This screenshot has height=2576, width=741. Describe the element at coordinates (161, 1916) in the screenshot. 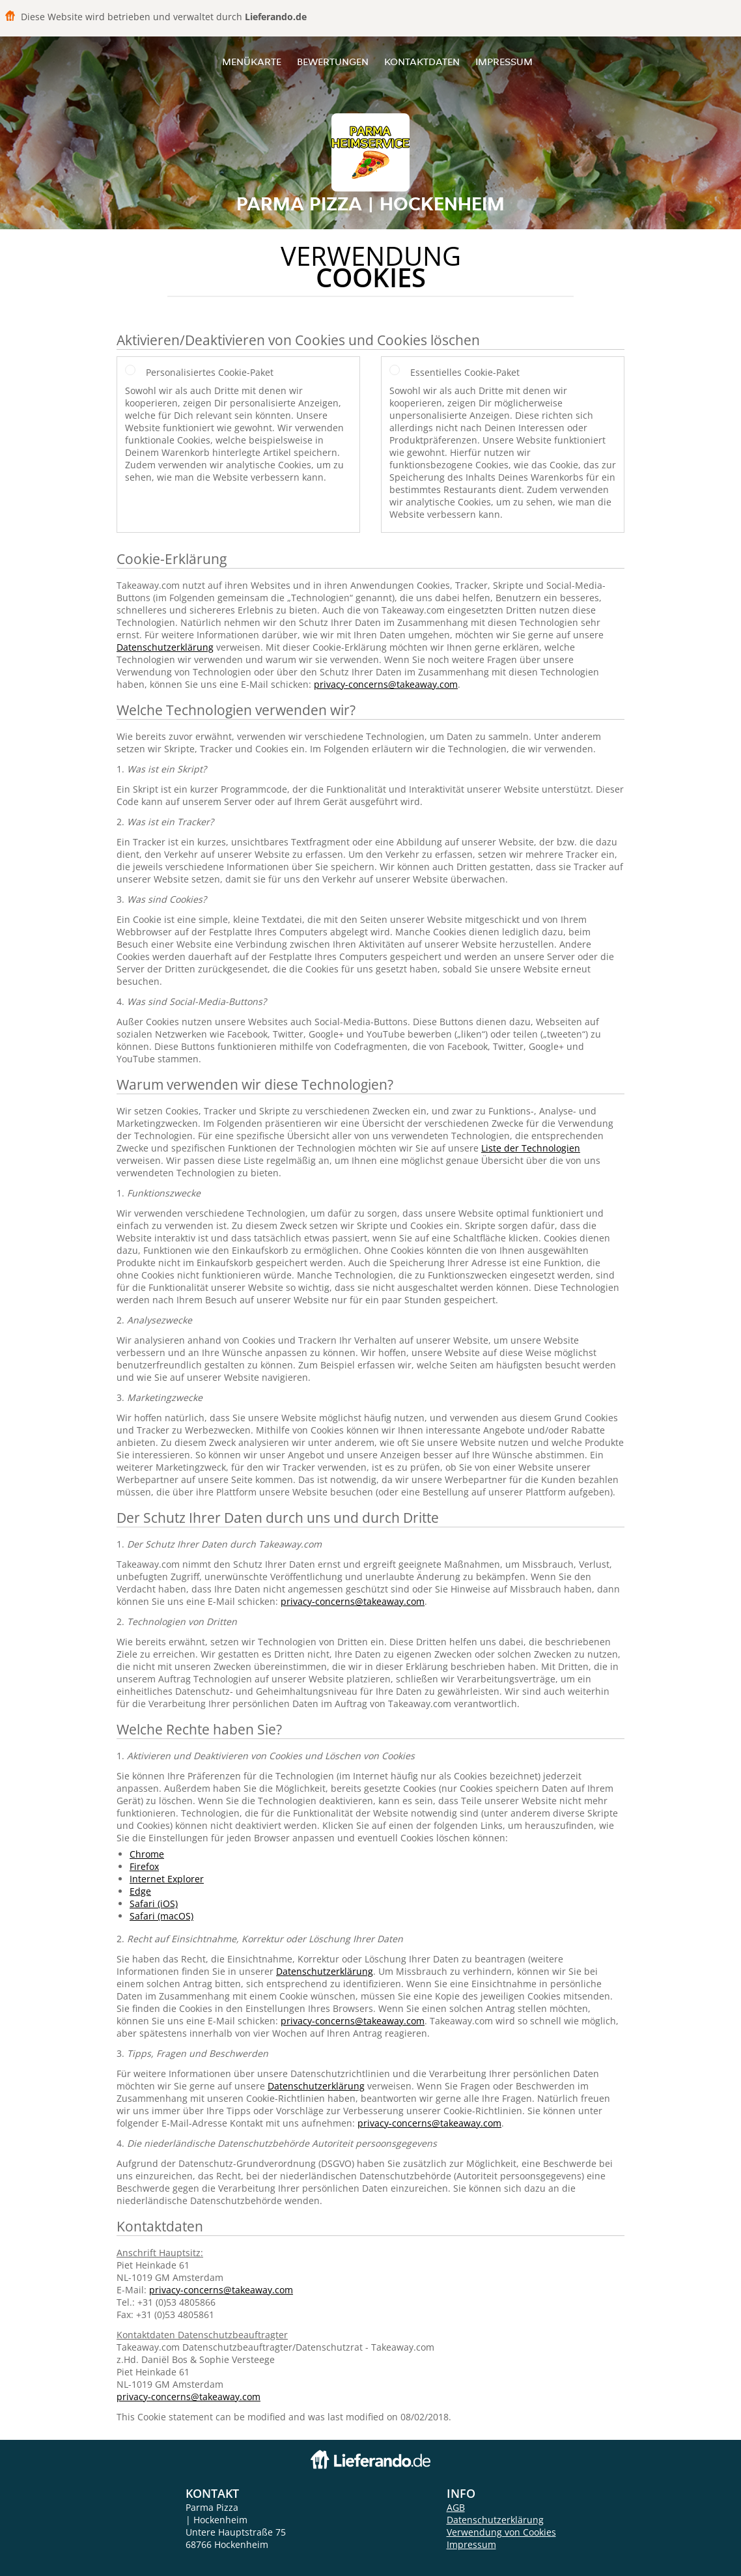

I see `Safari (macOS)` at that location.